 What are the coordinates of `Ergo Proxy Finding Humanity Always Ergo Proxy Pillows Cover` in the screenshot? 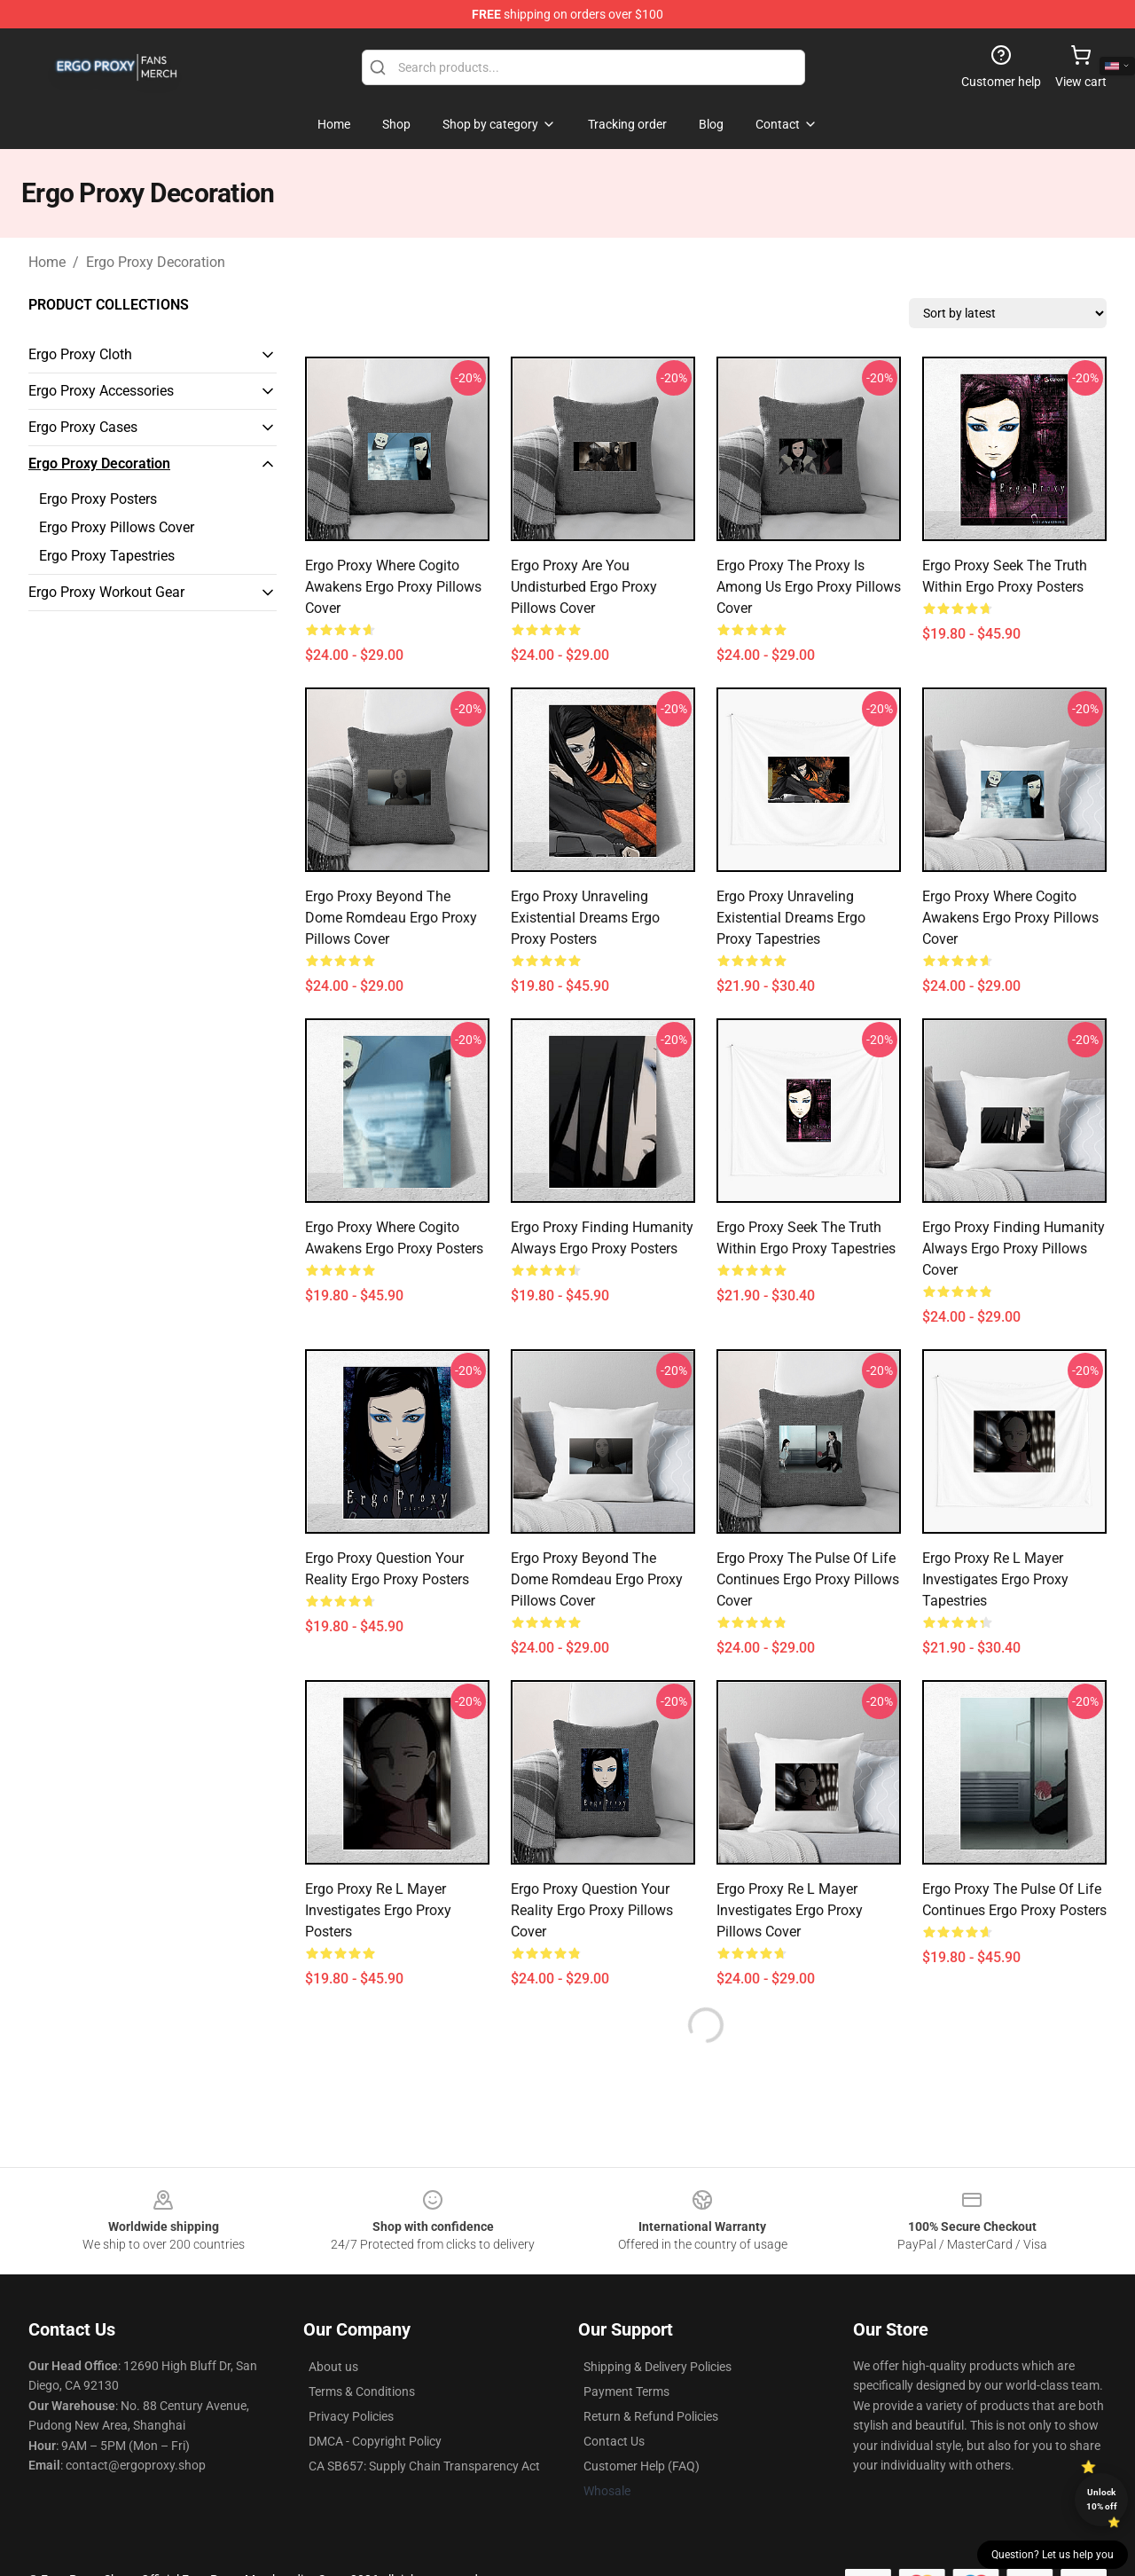 It's located at (1013, 1248).